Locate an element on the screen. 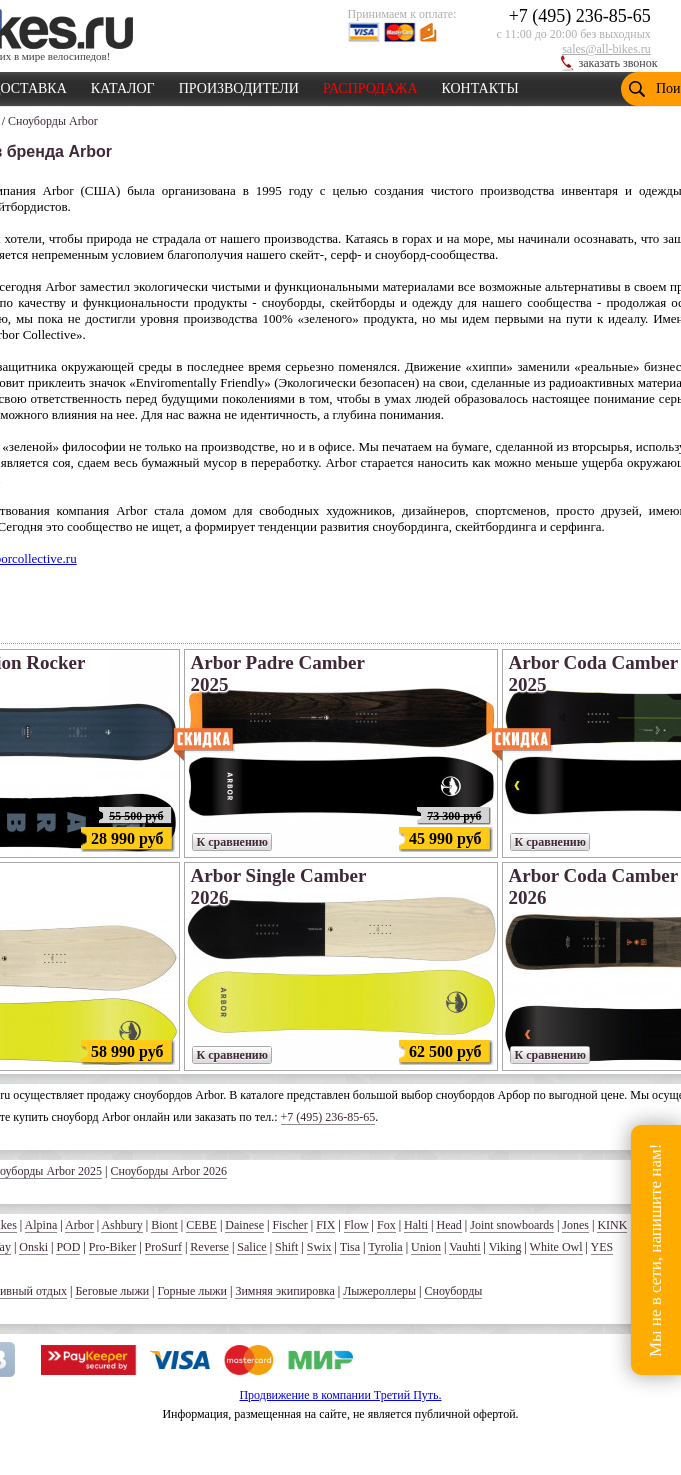 This screenshot has width=681, height=1475. Сноуборды is located at coordinates (453, 1291).